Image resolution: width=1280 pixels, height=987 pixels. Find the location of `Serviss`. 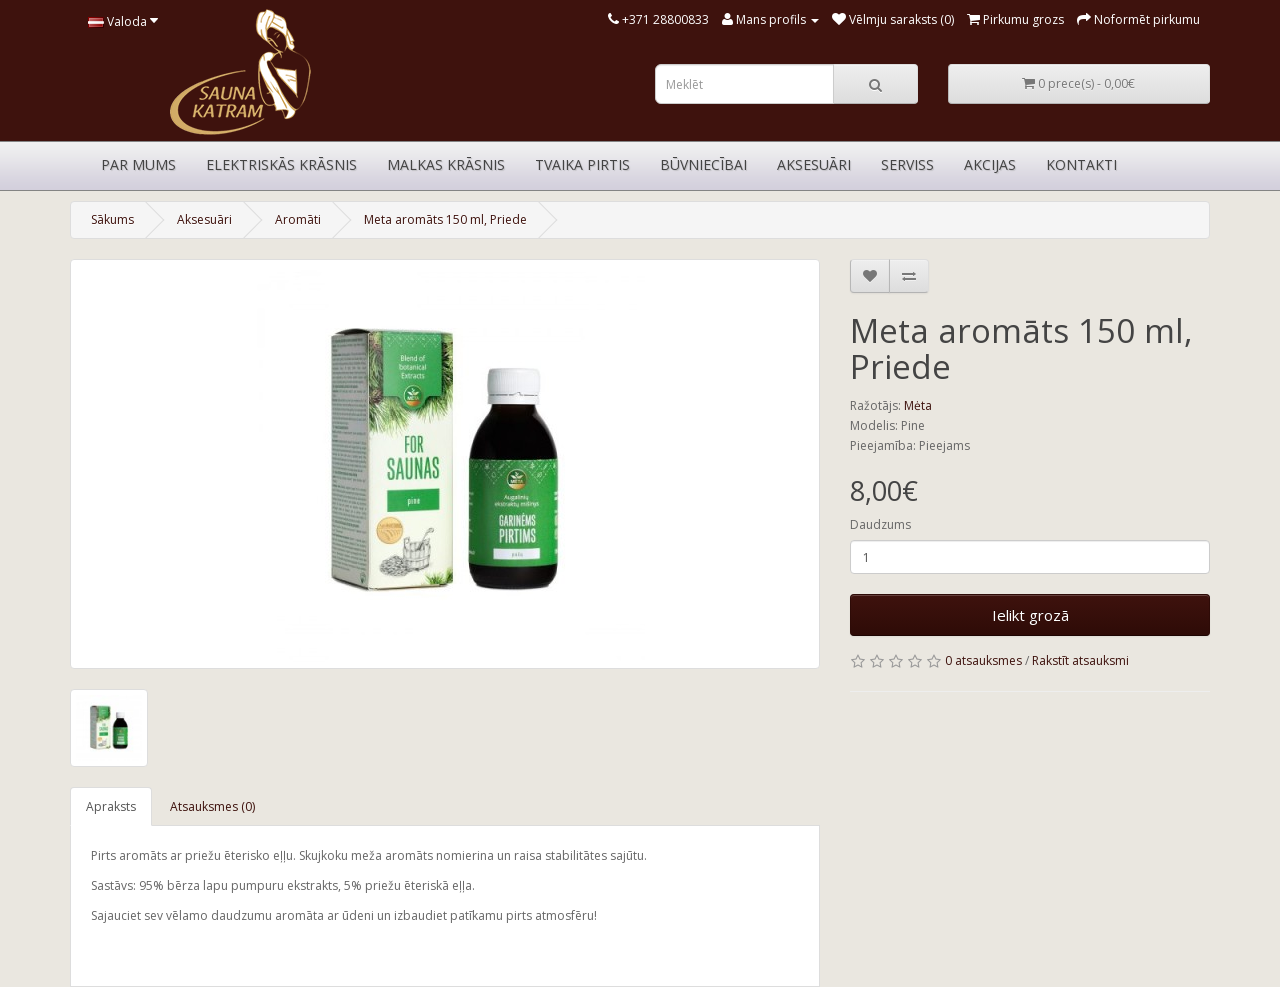

Serviss is located at coordinates (907, 164).